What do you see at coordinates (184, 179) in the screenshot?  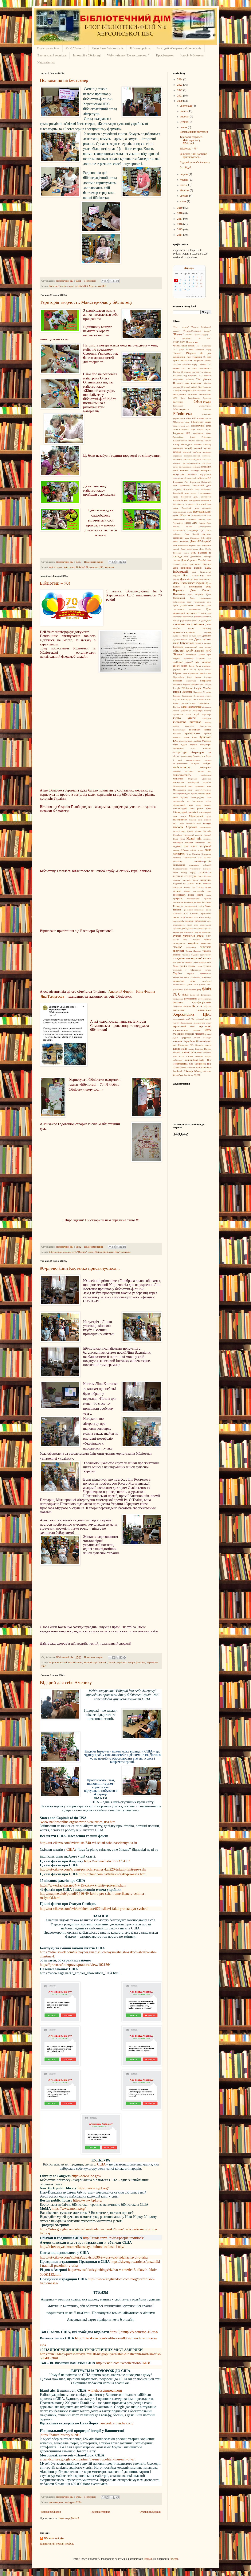 I see `травня` at bounding box center [184, 179].